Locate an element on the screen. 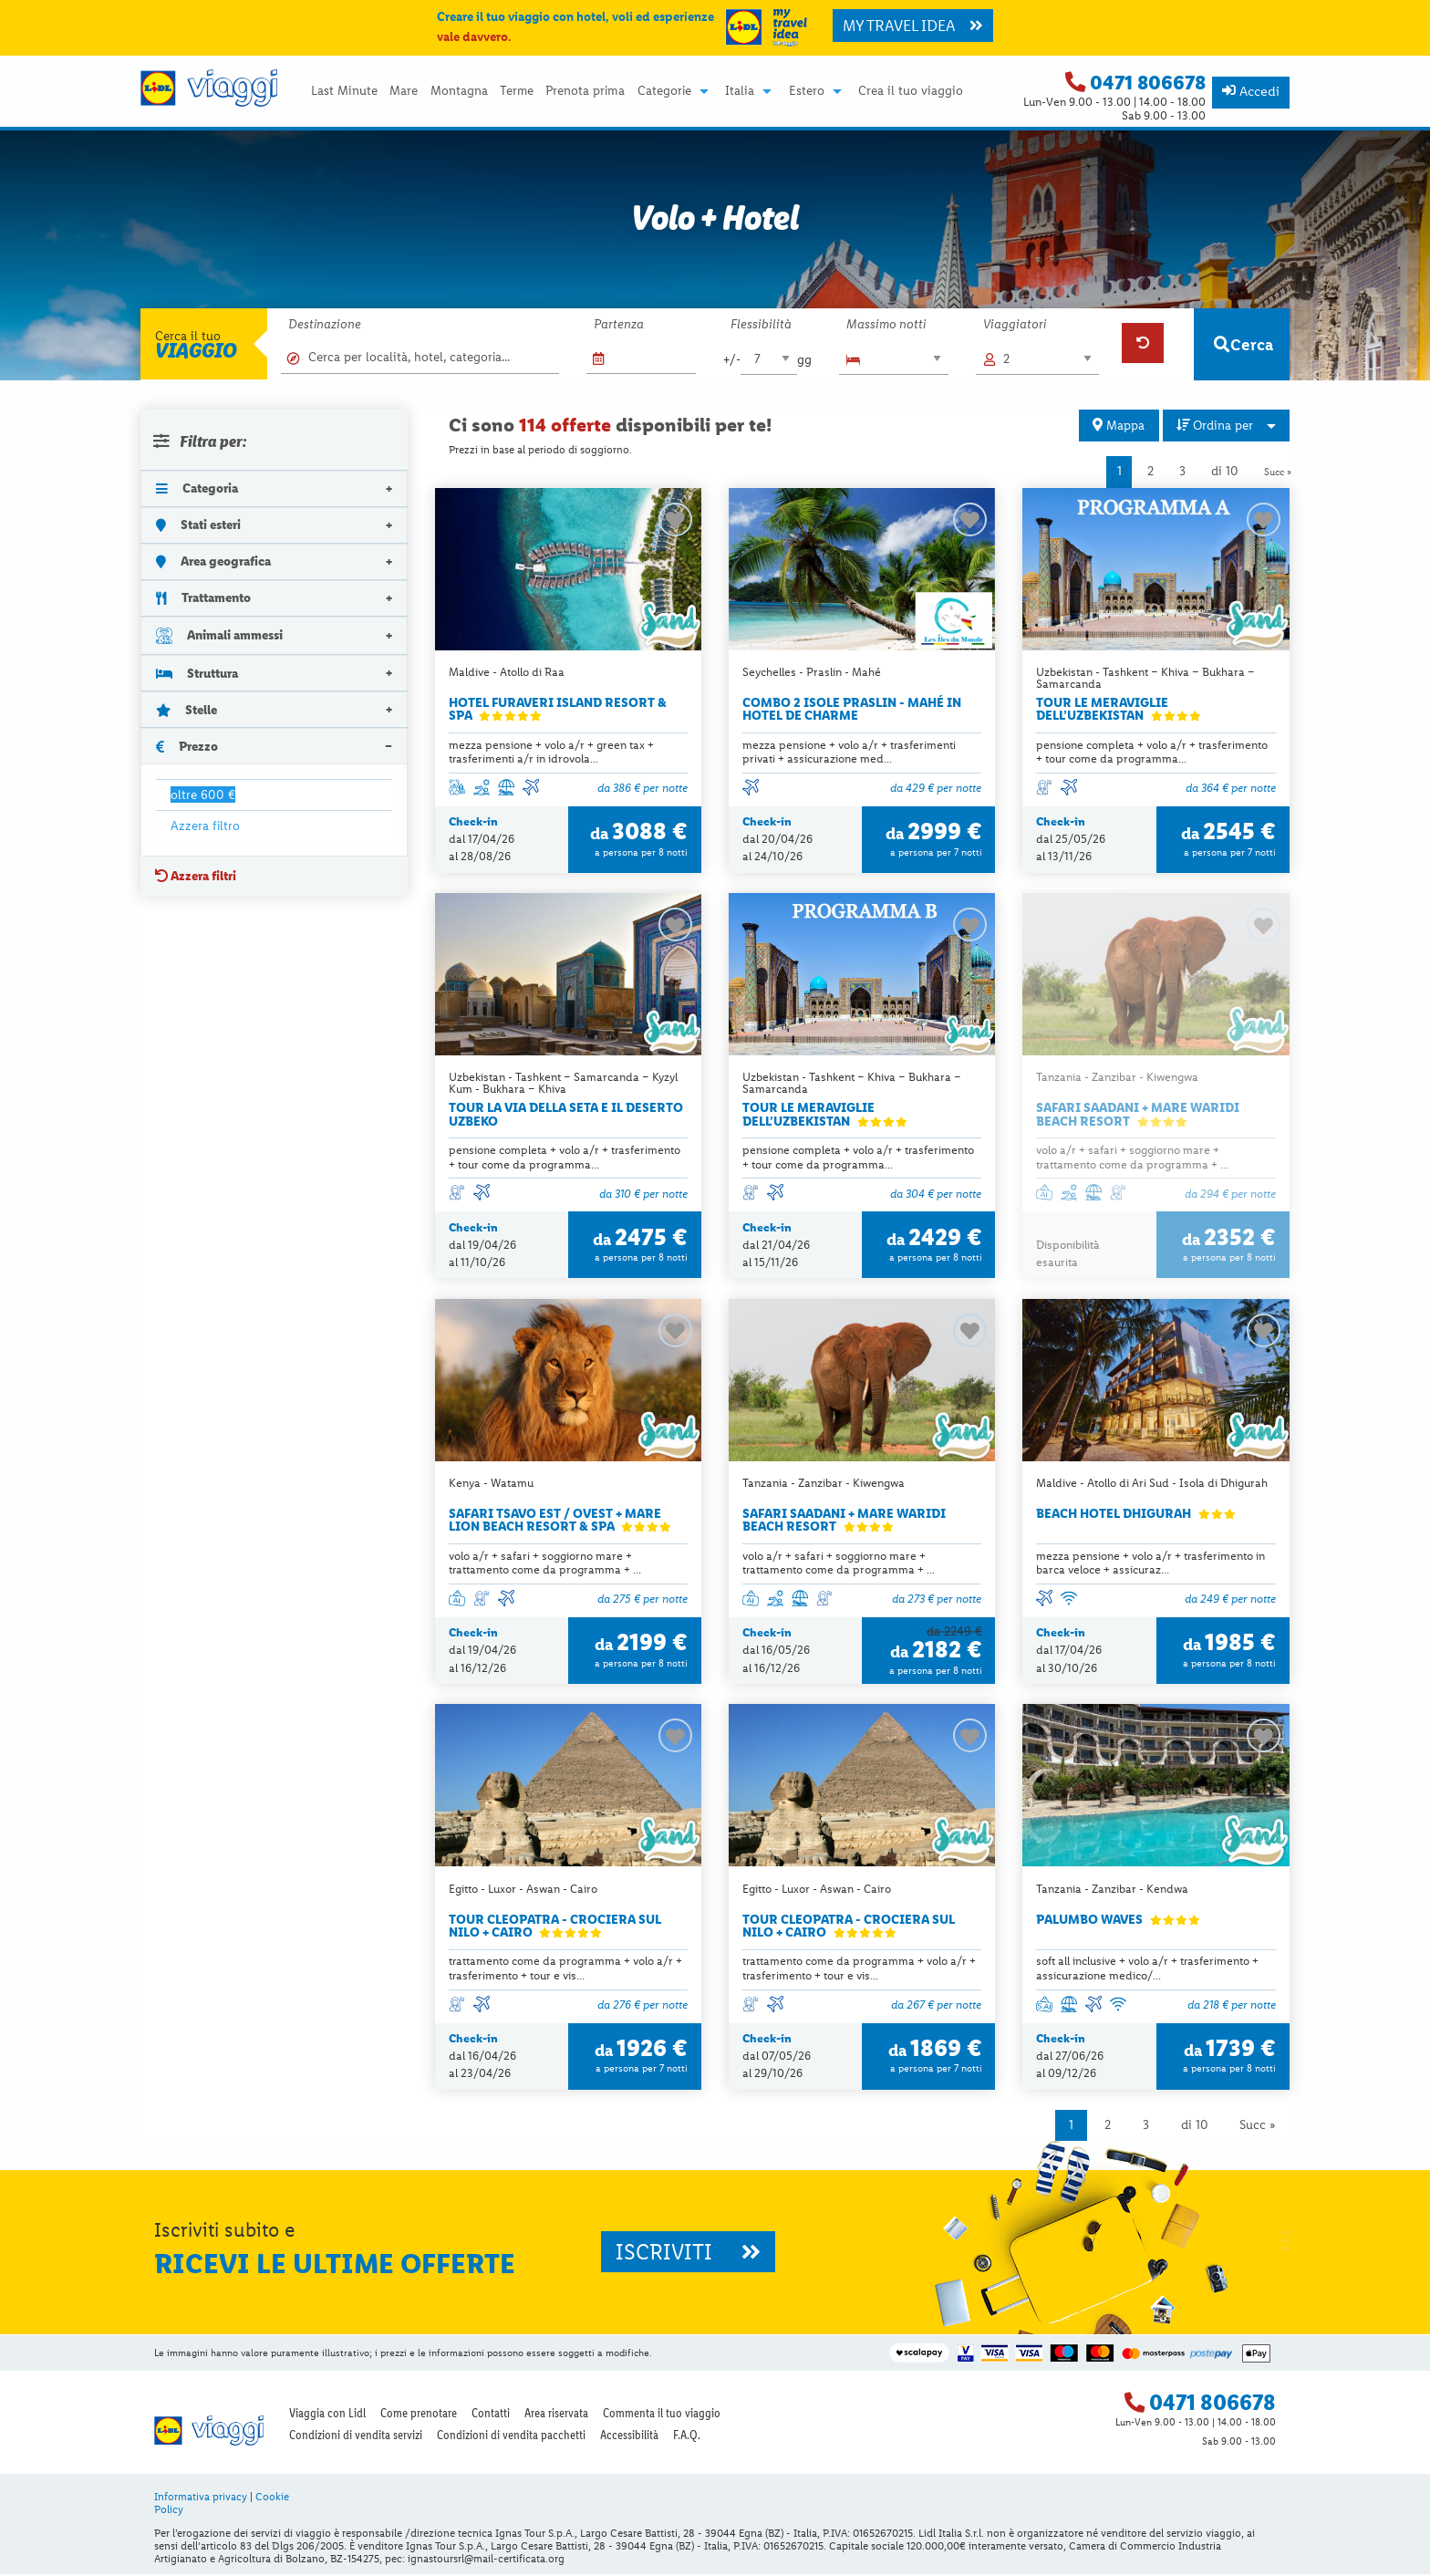  Mare is located at coordinates (403, 91).